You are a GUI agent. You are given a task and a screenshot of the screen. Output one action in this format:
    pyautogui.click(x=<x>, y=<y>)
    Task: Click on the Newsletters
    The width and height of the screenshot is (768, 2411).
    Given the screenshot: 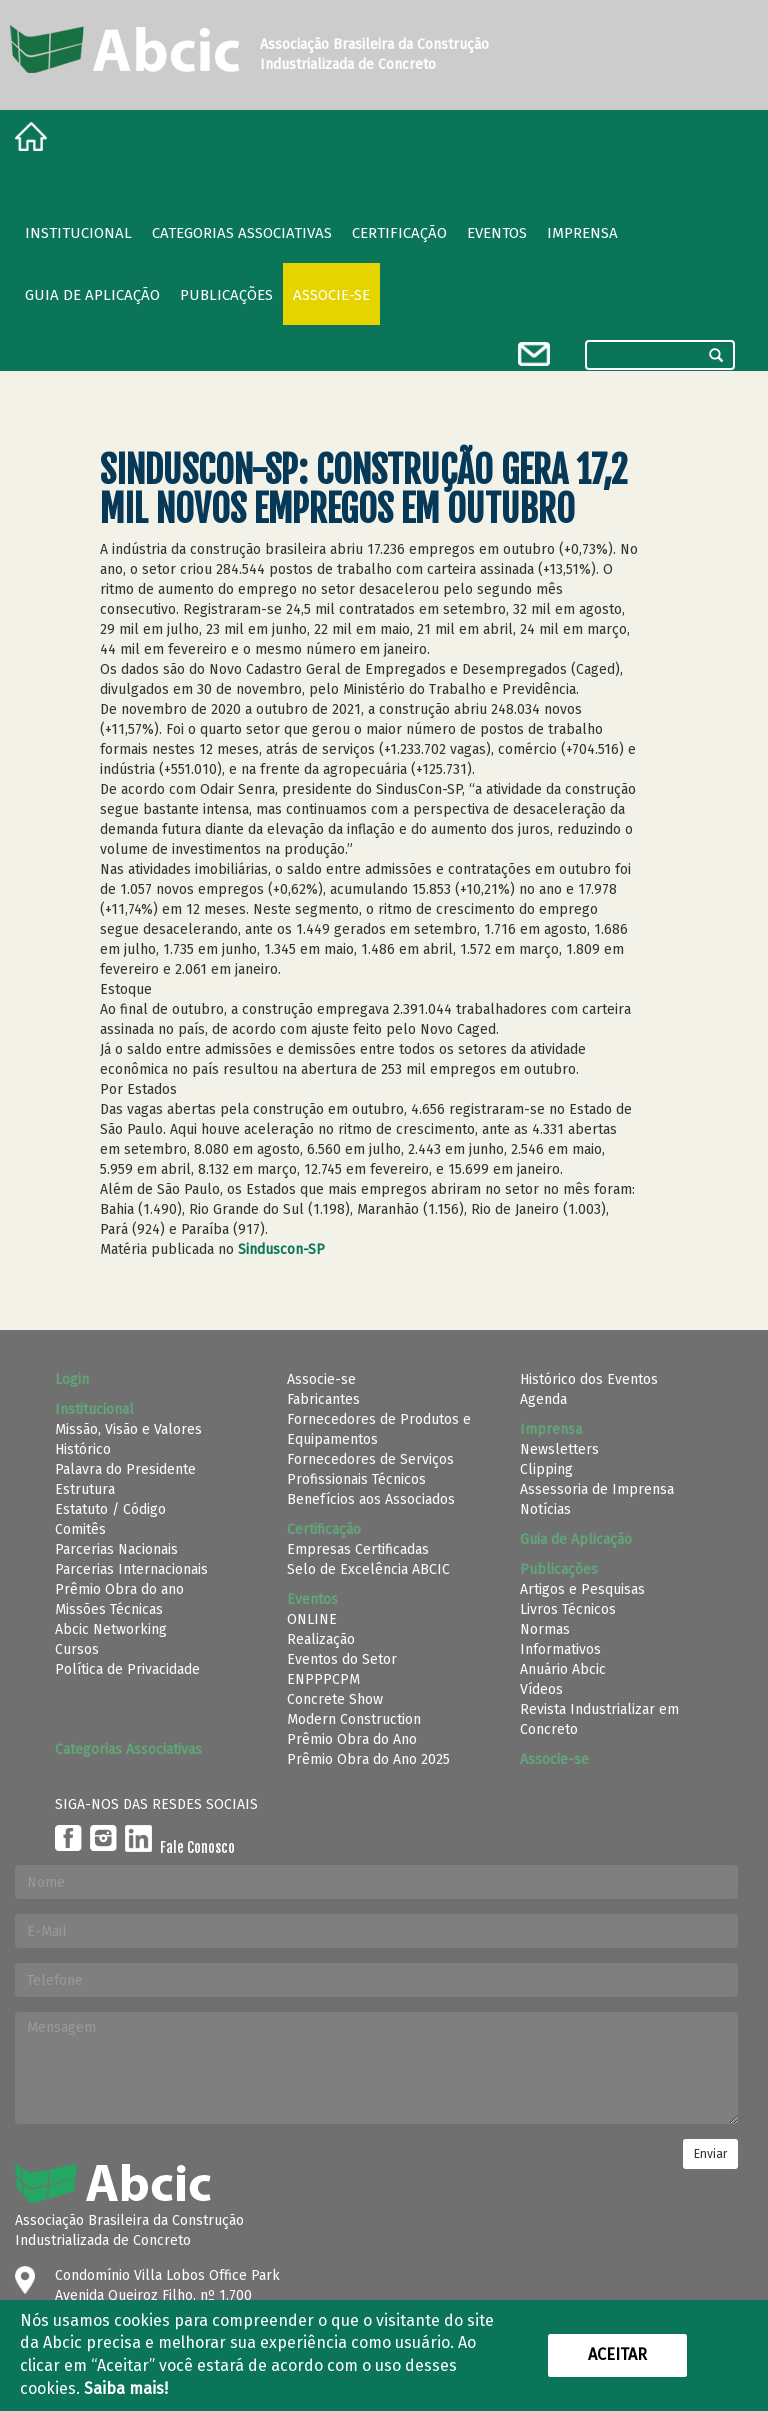 What is the action you would take?
    pyautogui.click(x=559, y=1449)
    